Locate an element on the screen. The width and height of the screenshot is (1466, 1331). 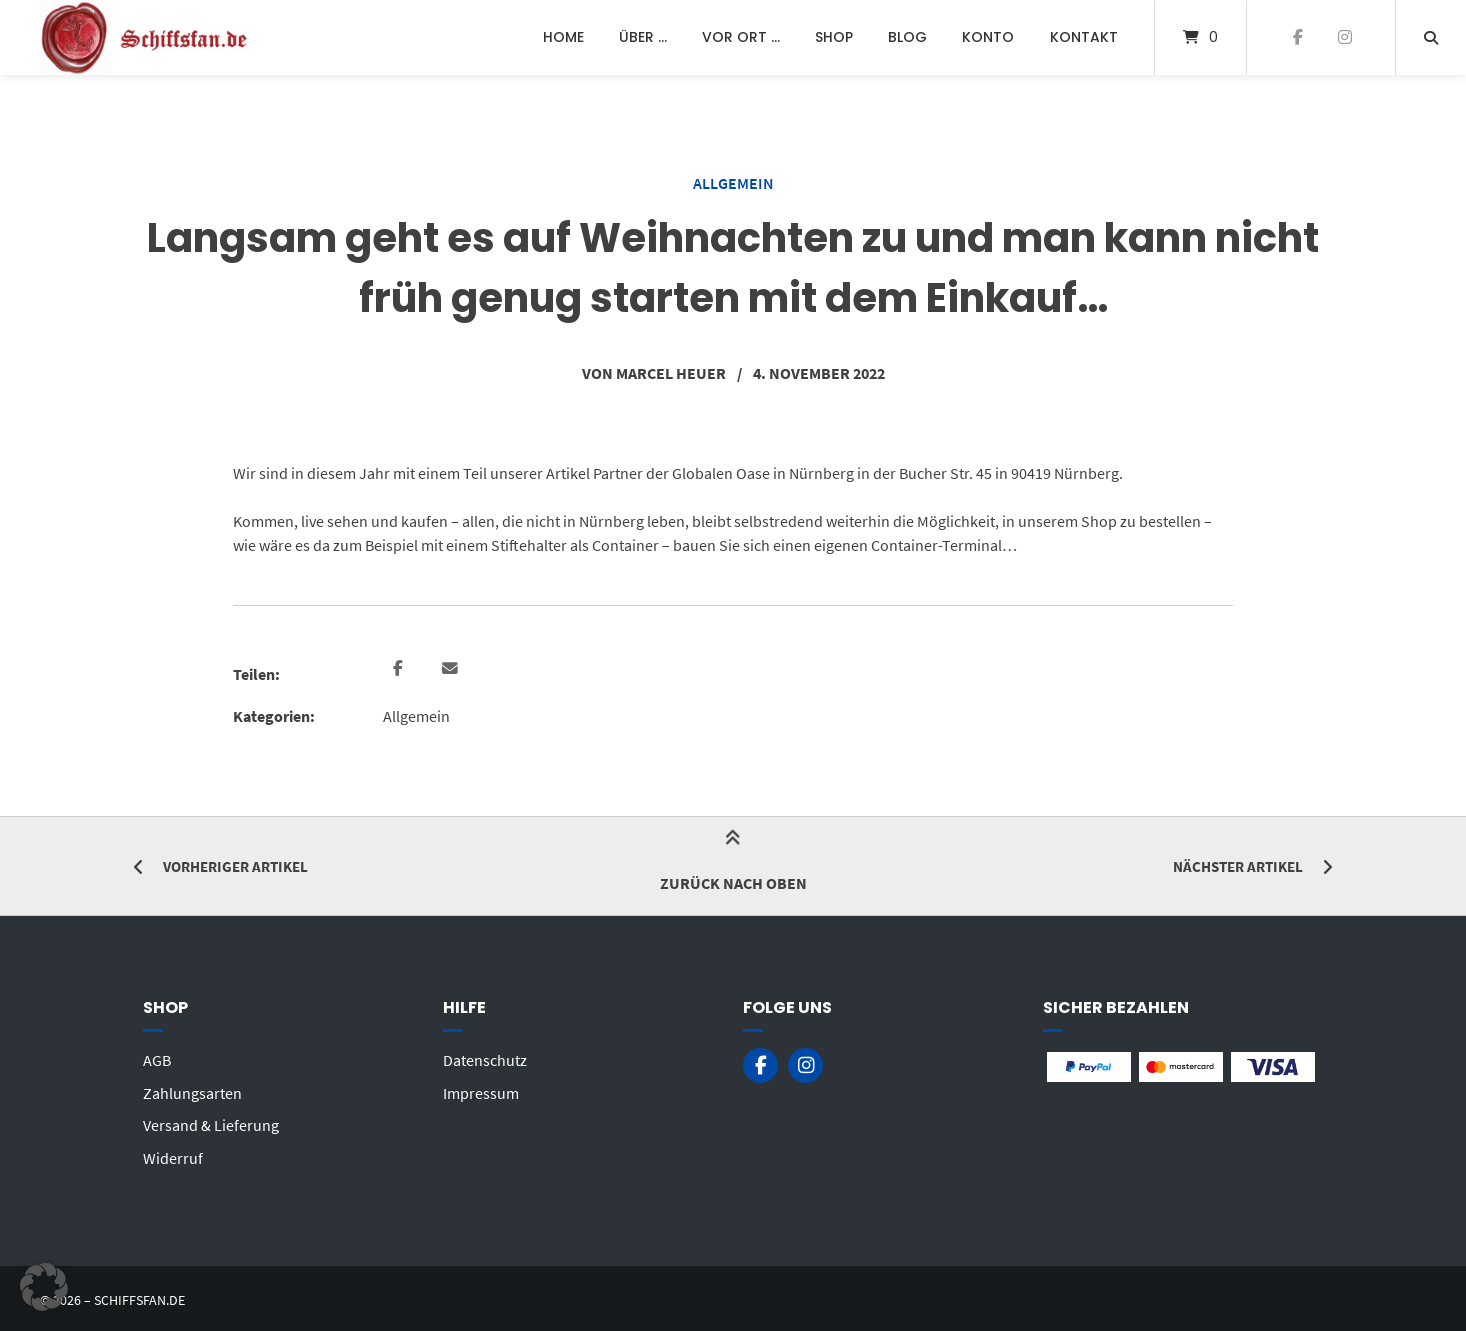
Konto is located at coordinates (988, 37).